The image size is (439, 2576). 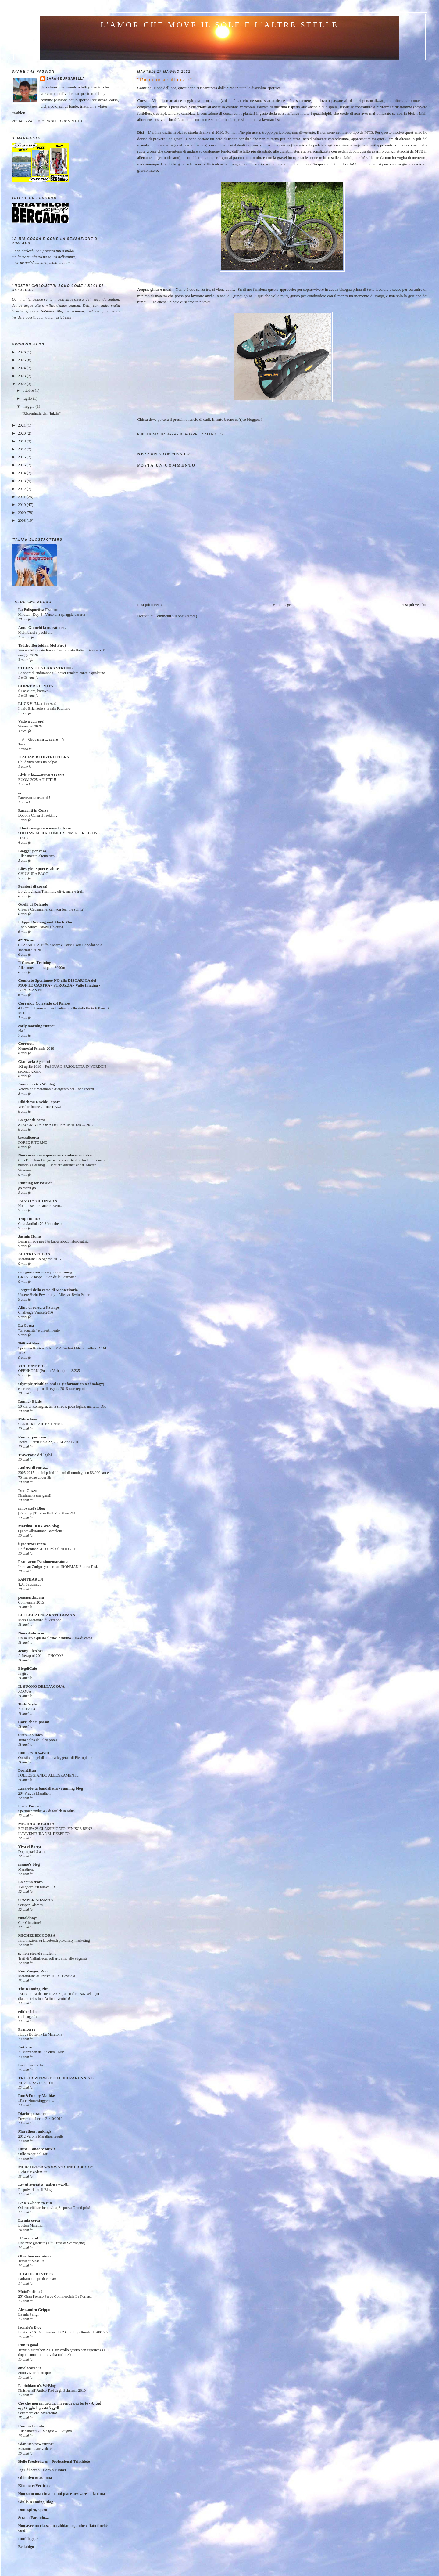 I want to click on Maratonina Colognese 2016, so click(x=39, y=1259).